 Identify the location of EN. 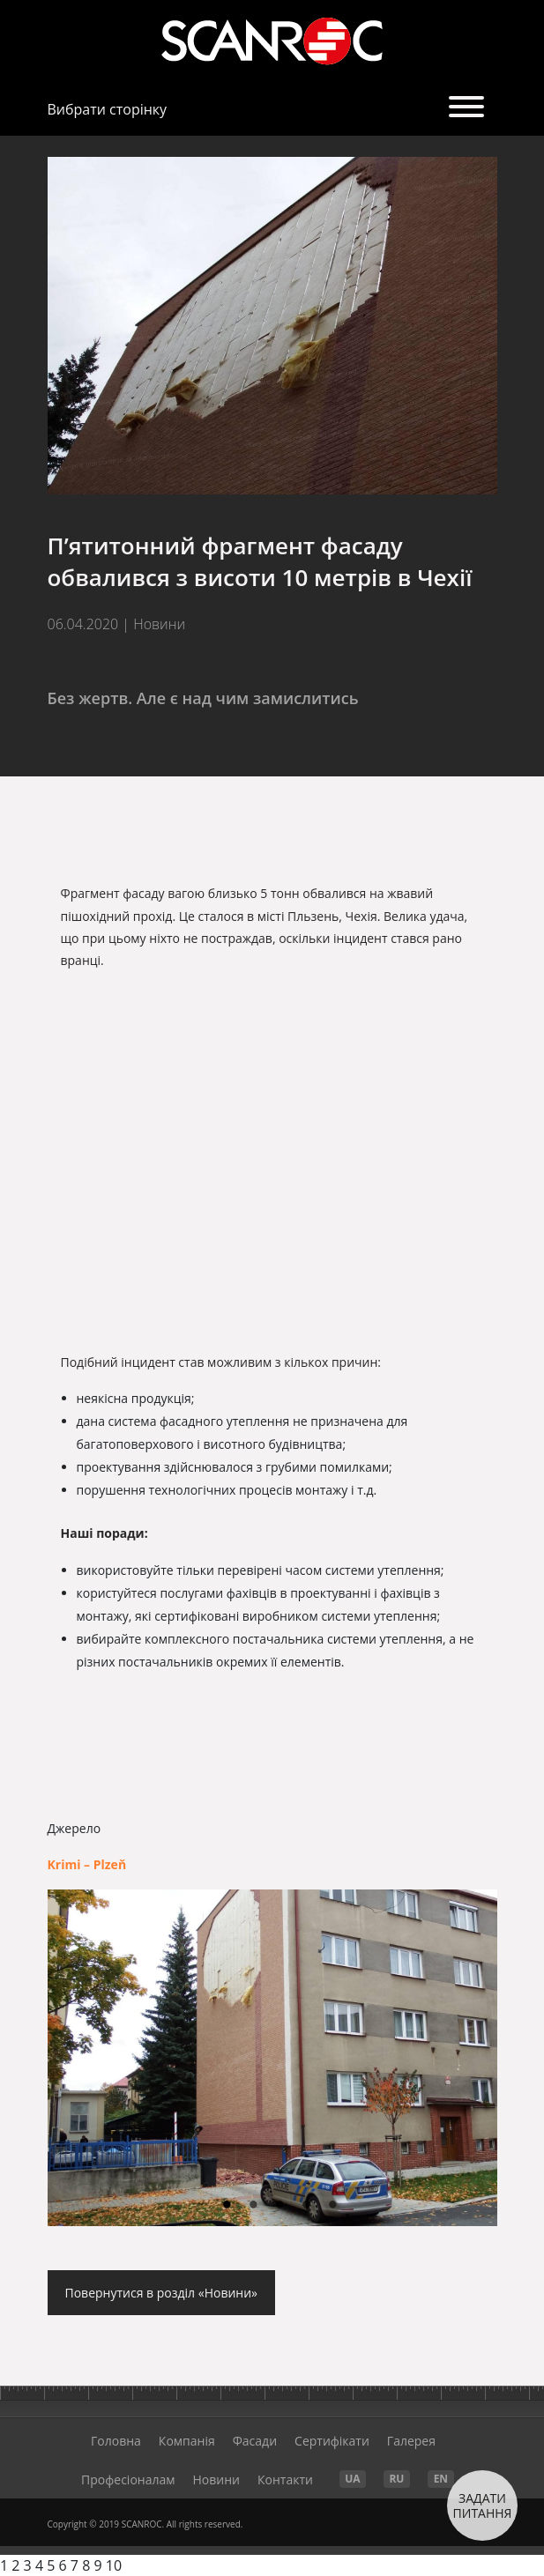
(441, 2478).